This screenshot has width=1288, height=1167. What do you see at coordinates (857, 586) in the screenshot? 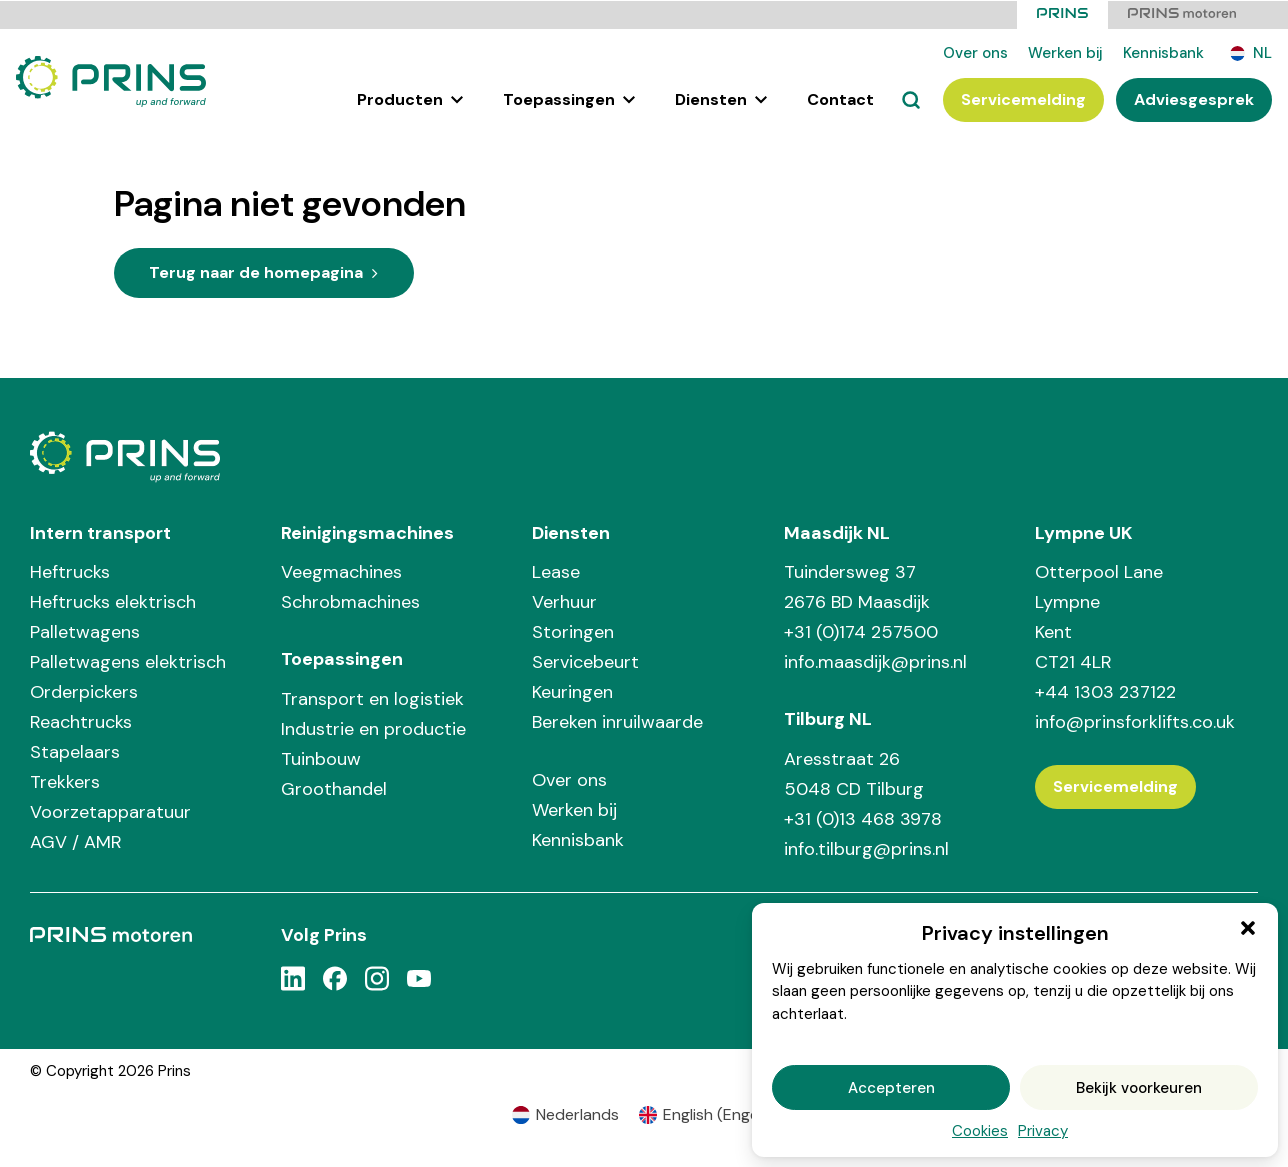
I see `Tuindersweg 37 2676 BD Maasdijk` at bounding box center [857, 586].